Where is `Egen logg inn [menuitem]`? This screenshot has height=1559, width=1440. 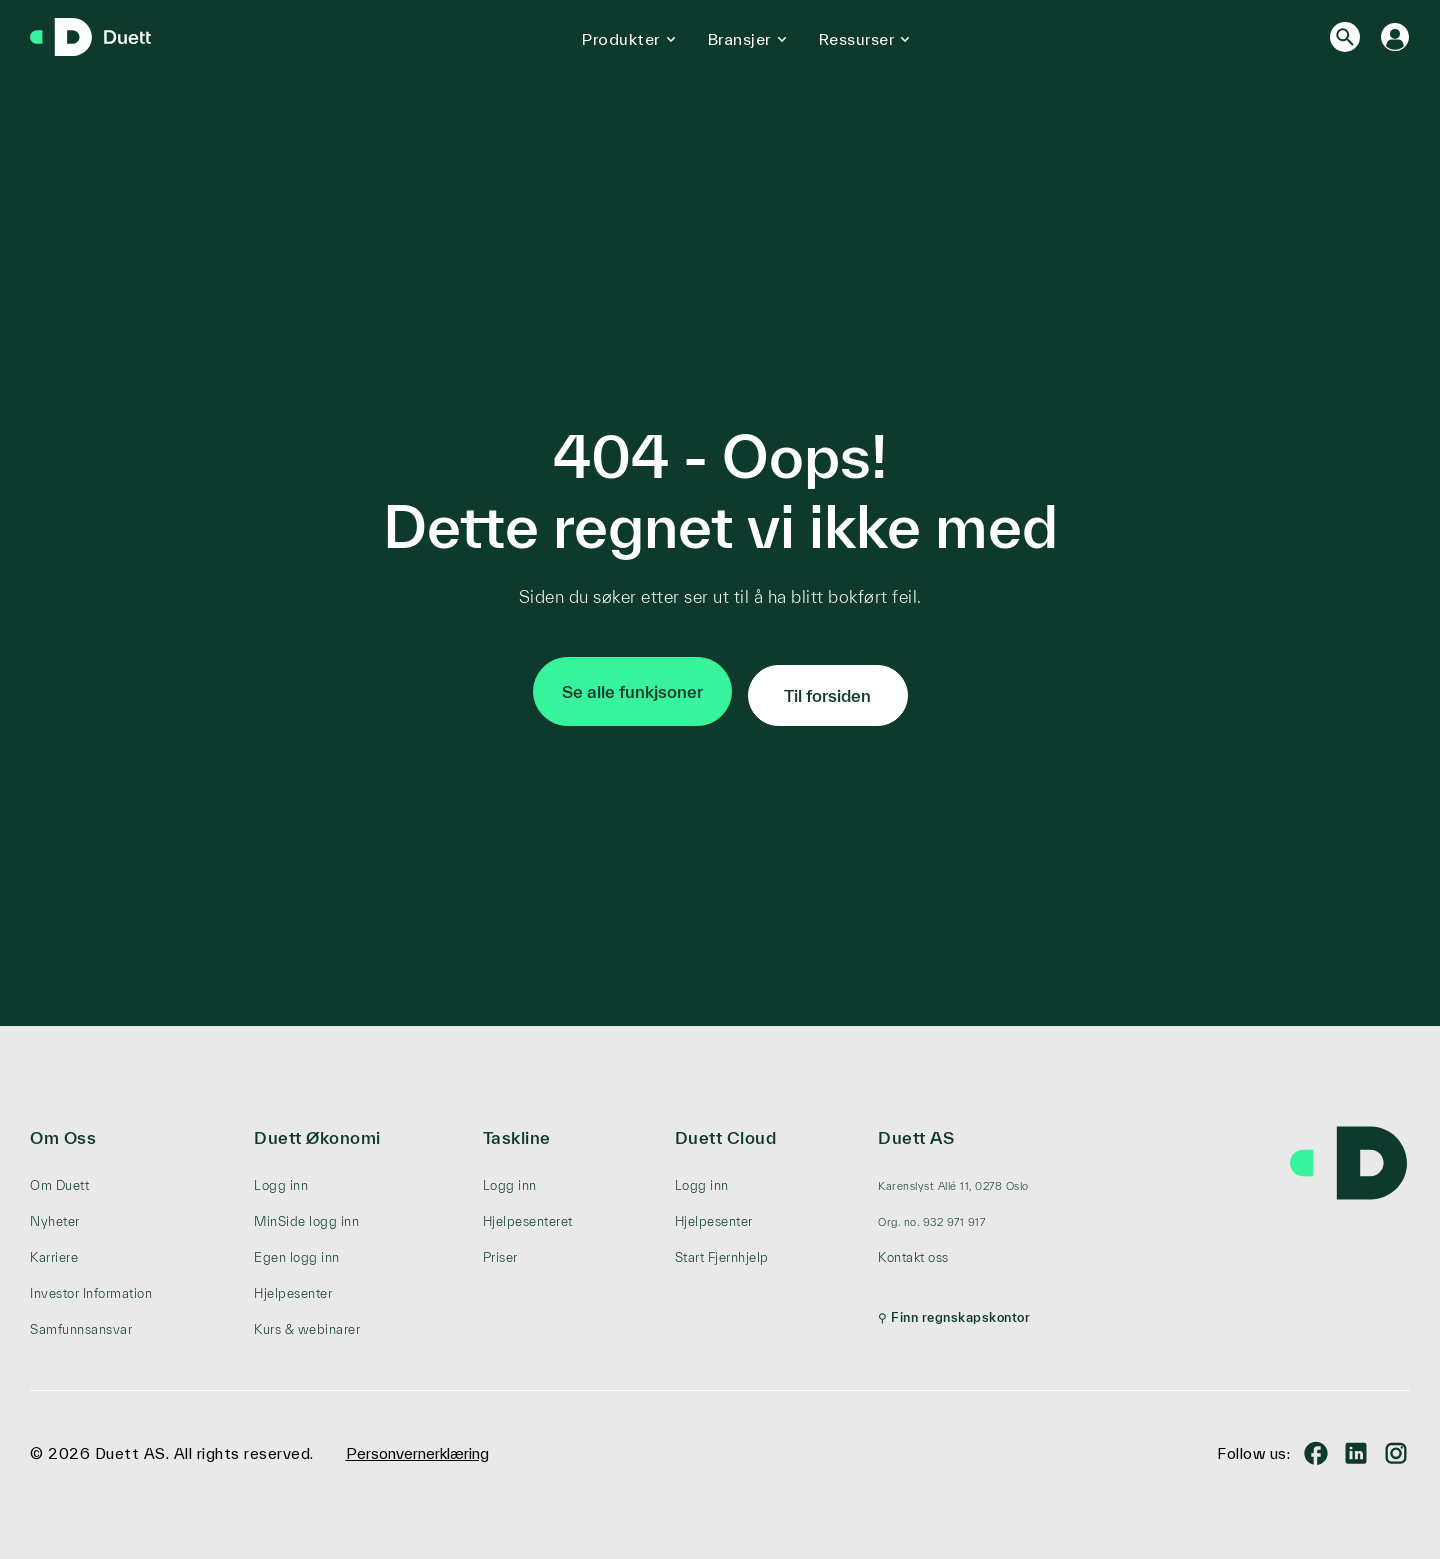
Egen logg inn [menuitem] is located at coordinates (297, 1249).